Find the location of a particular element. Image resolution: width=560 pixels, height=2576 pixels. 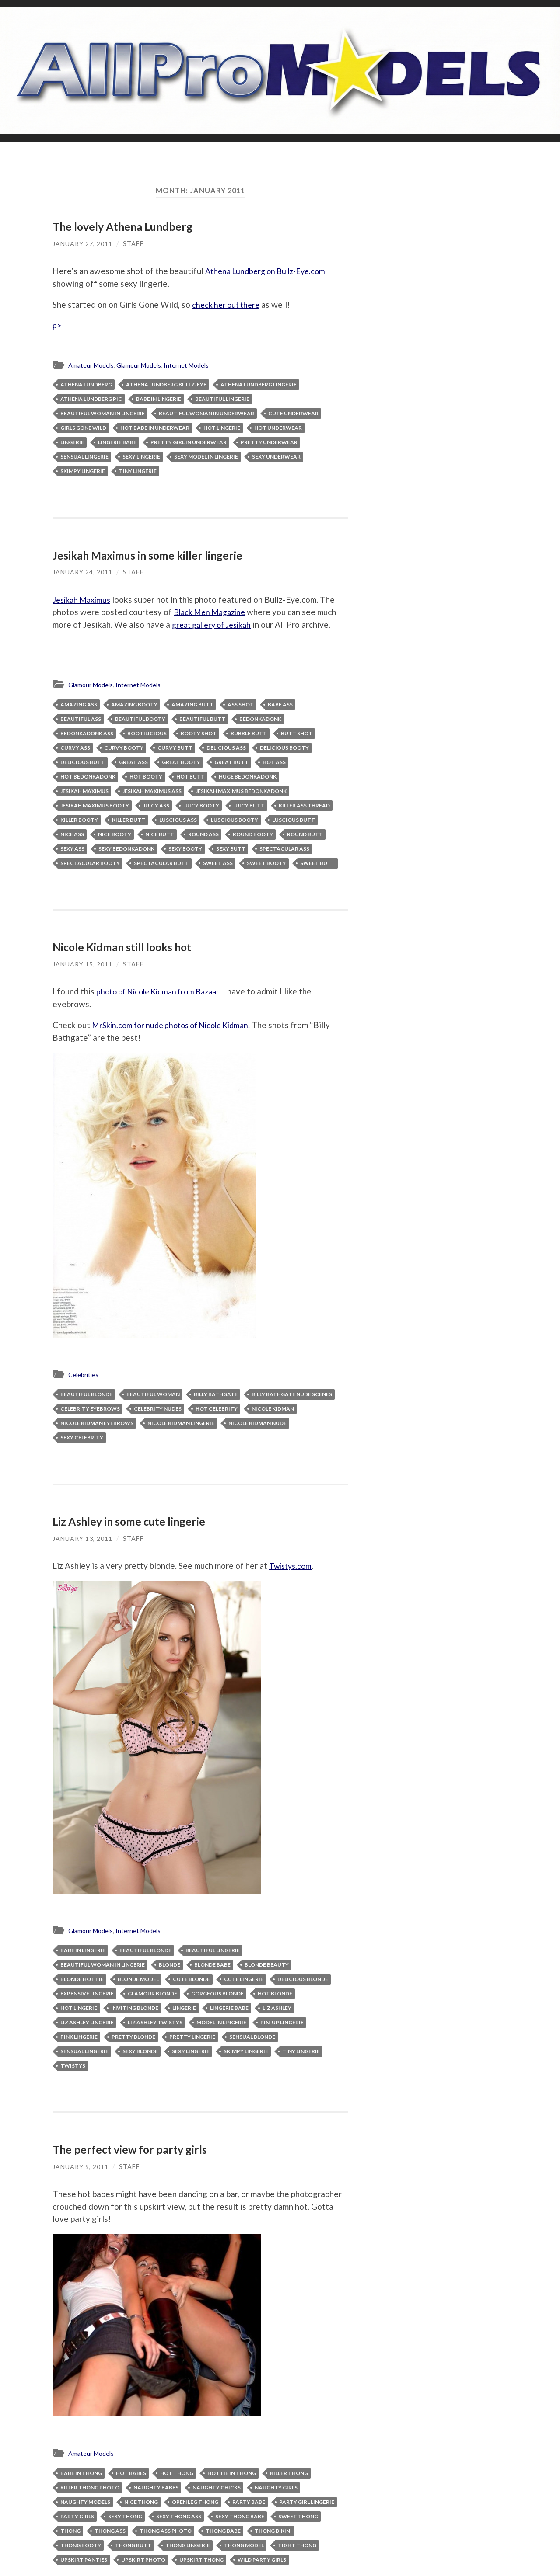

celebrity nudes is located at coordinates (158, 1409).